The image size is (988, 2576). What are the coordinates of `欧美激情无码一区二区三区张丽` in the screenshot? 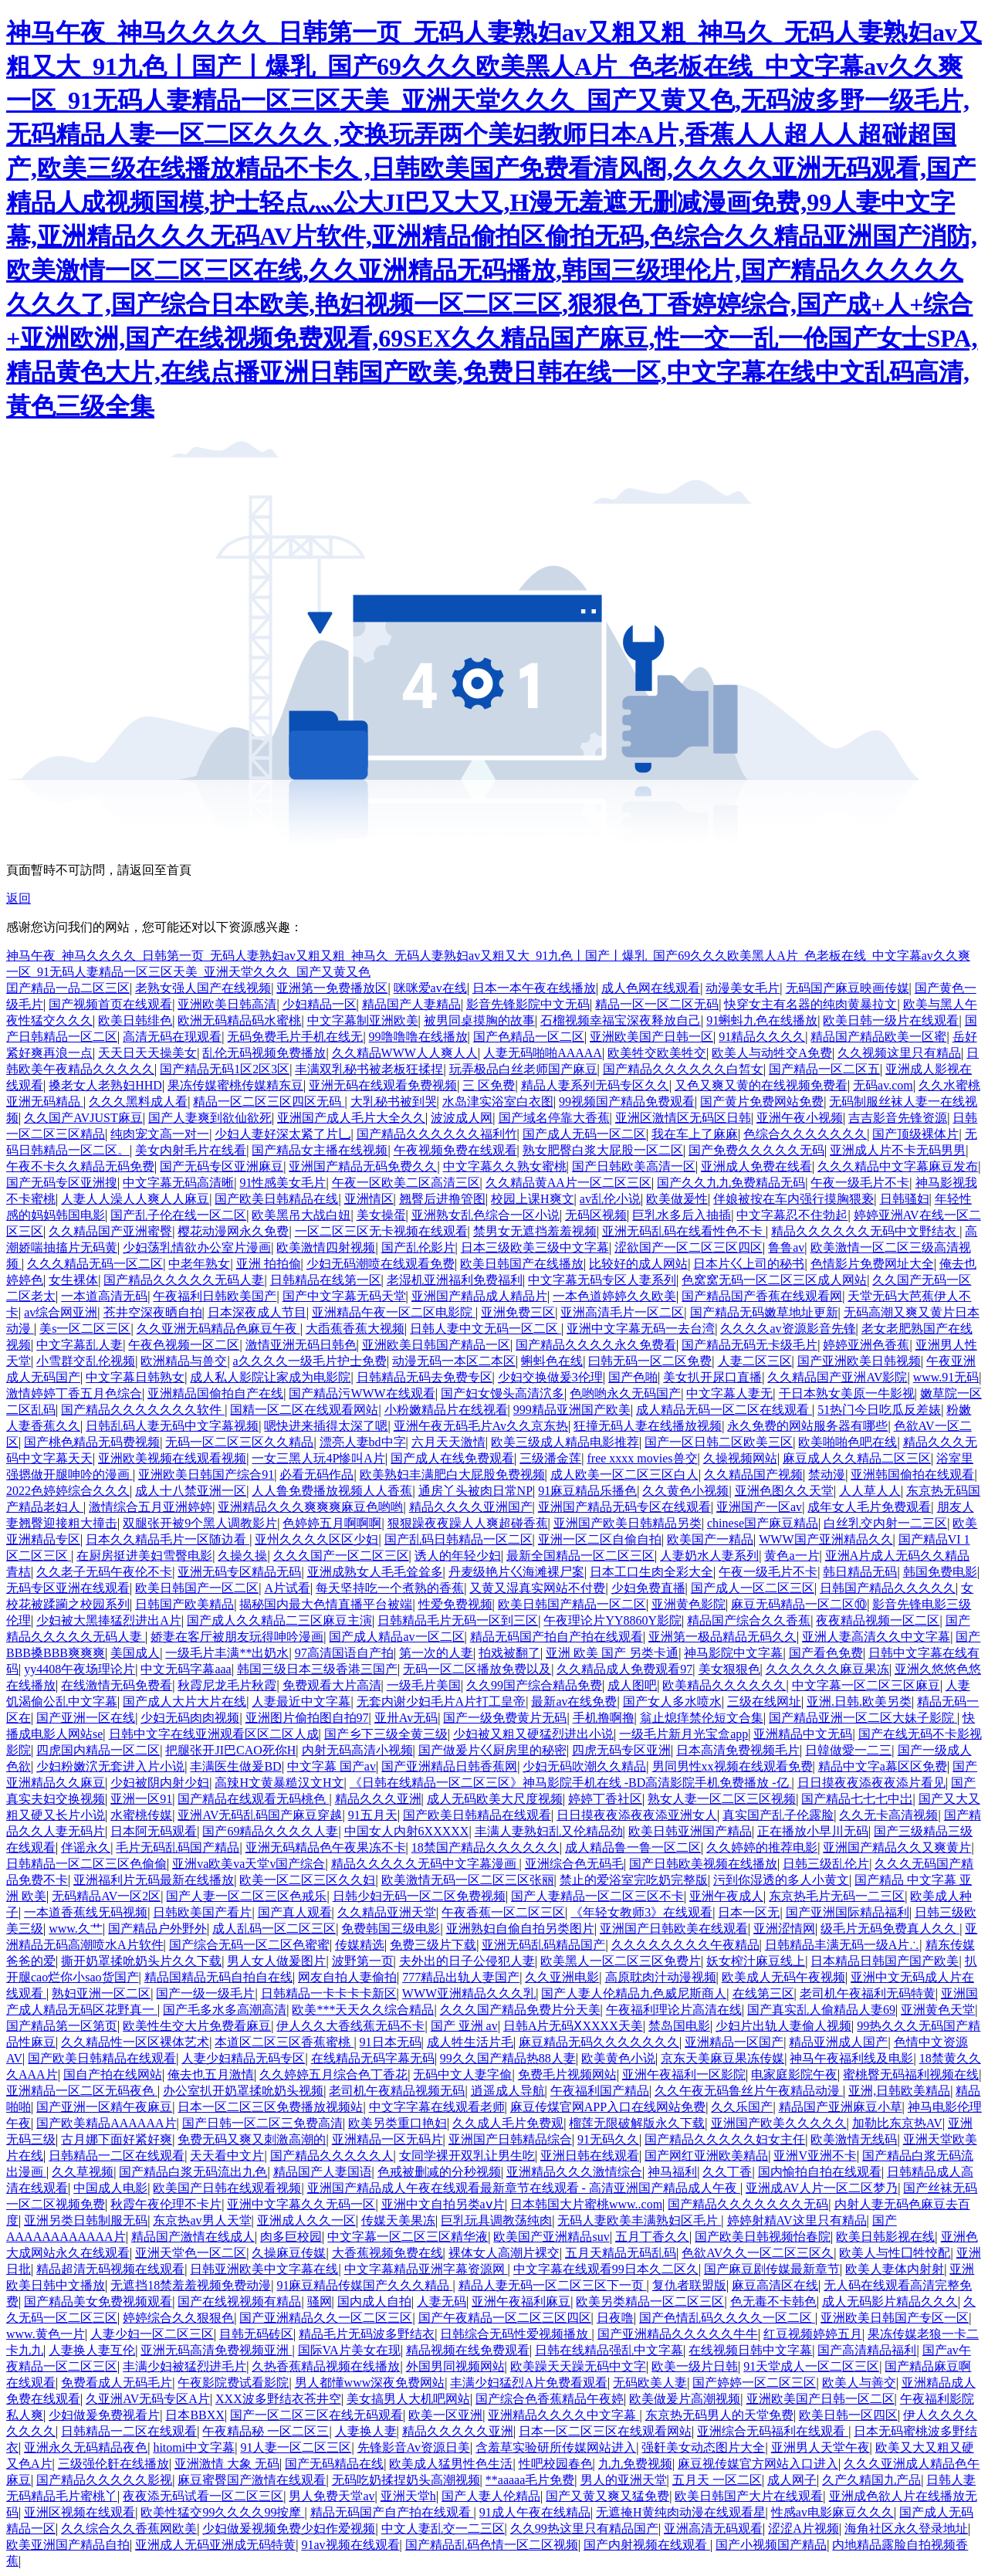 It's located at (467, 1879).